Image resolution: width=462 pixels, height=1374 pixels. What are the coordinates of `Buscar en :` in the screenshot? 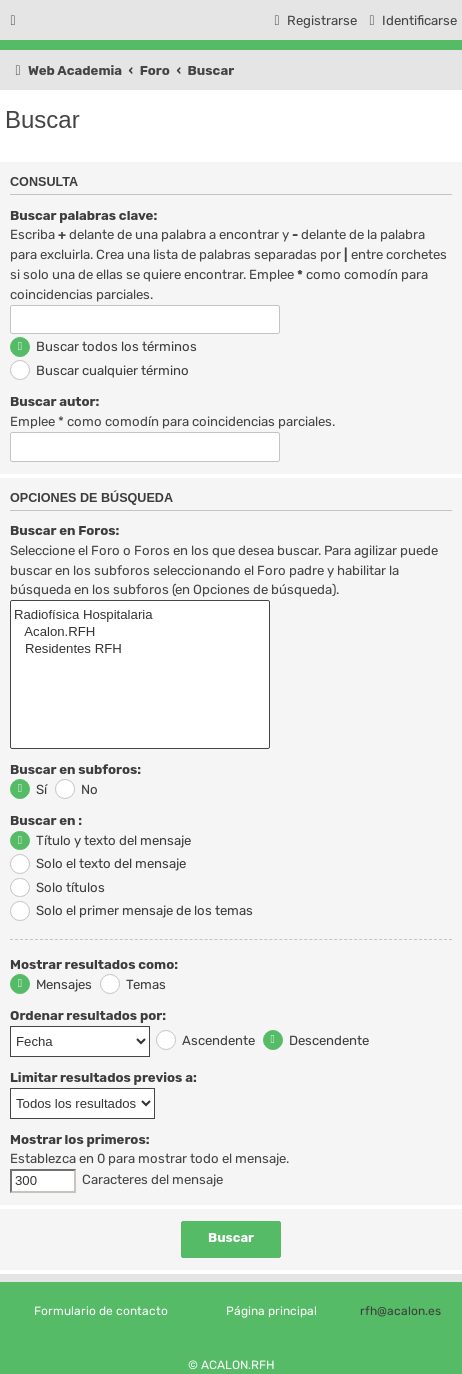 It's located at (46, 820).